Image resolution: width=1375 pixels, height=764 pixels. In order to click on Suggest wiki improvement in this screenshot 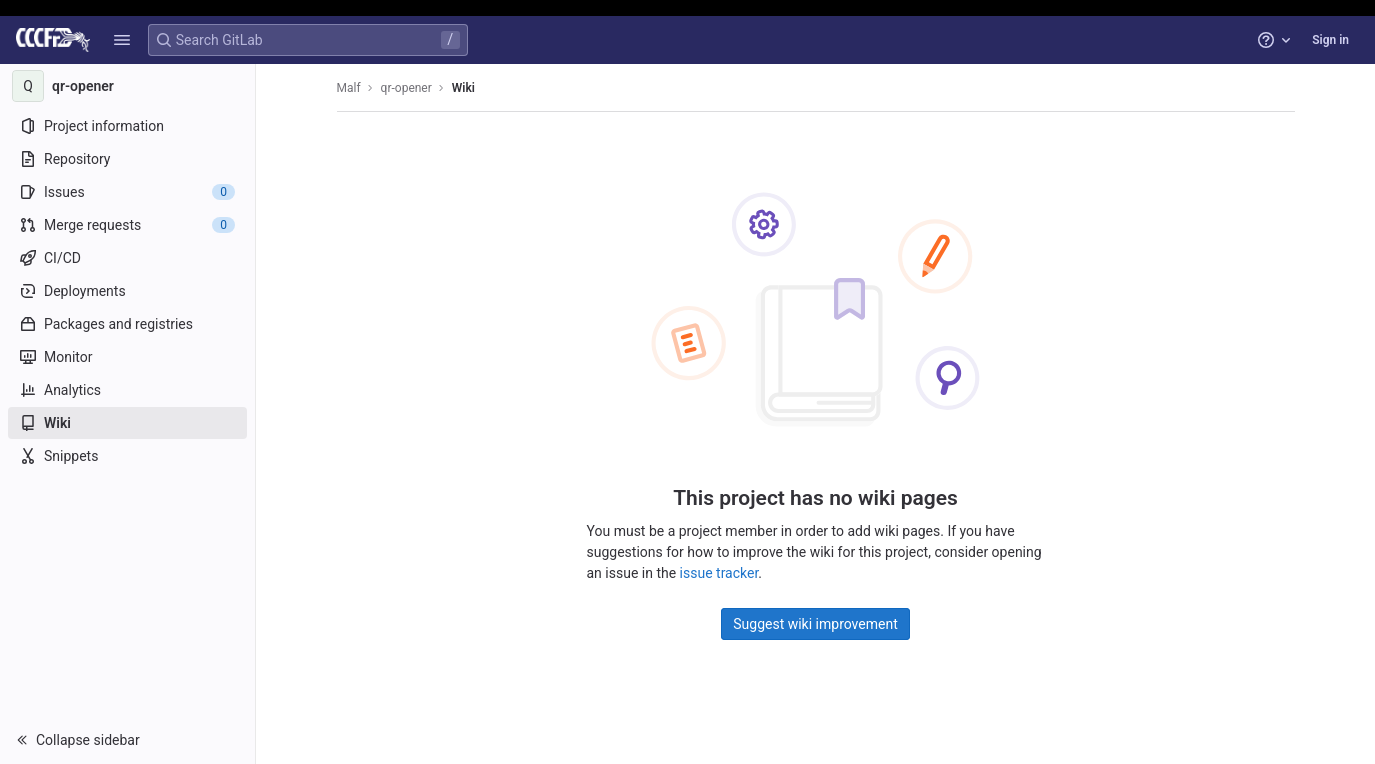, I will do `click(815, 624)`.